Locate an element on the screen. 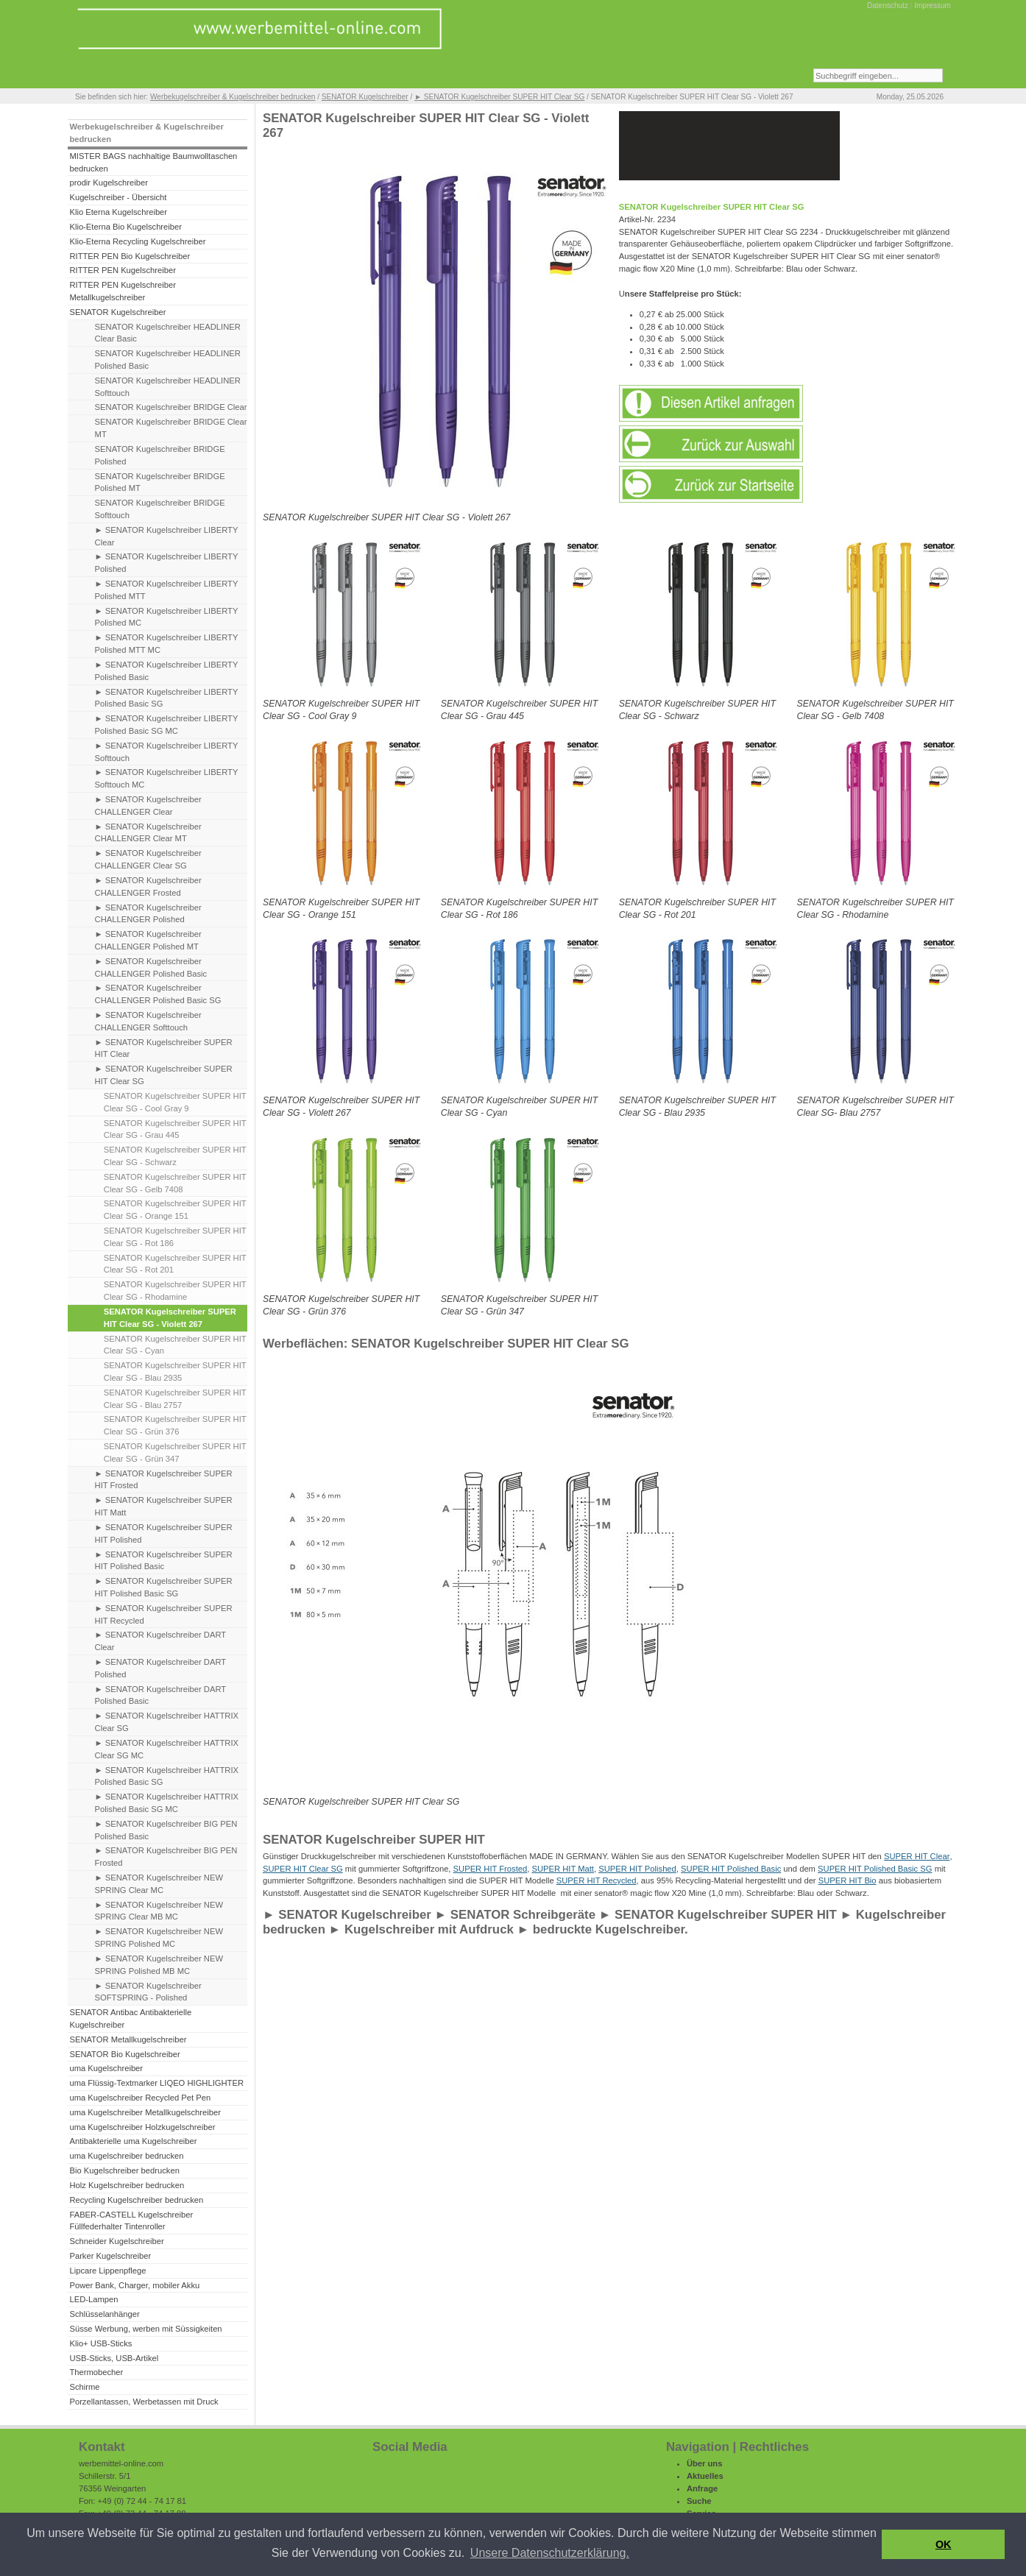  ► SENATOR Kugelschreiber HATTRIX Clear SG is located at coordinates (166, 1722).